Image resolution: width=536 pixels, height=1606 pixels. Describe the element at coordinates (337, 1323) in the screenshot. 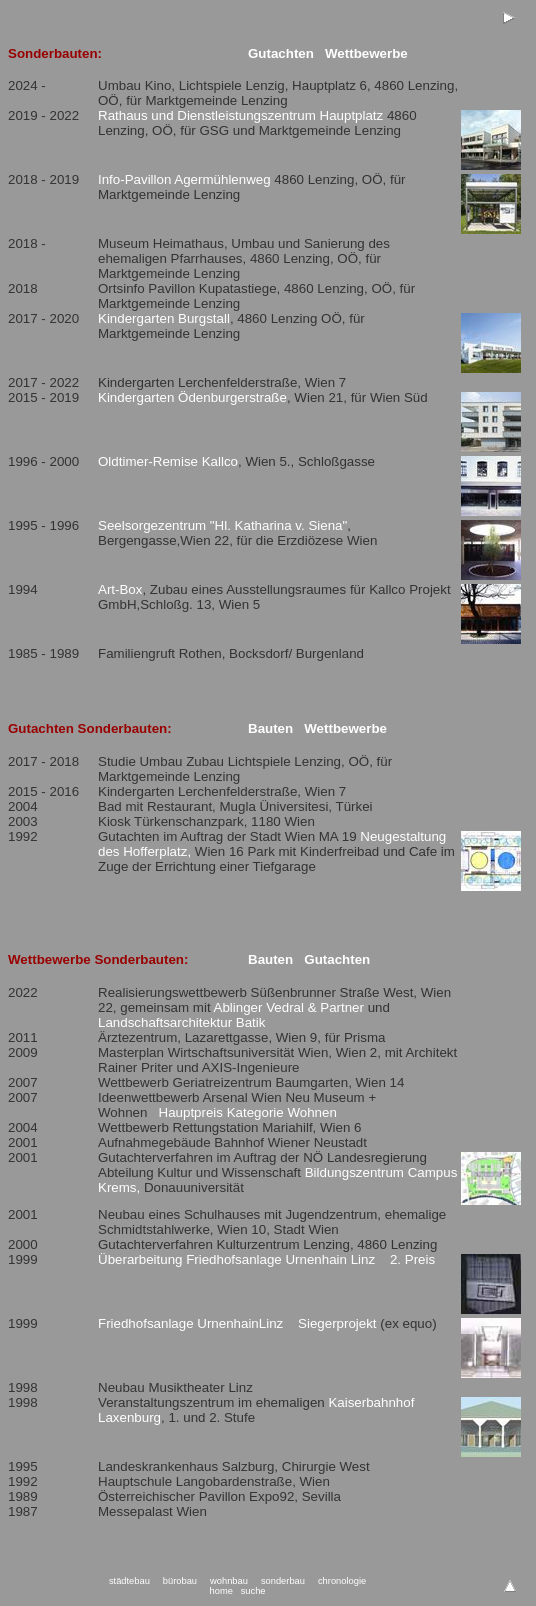

I see `Siegerprojekt` at that location.